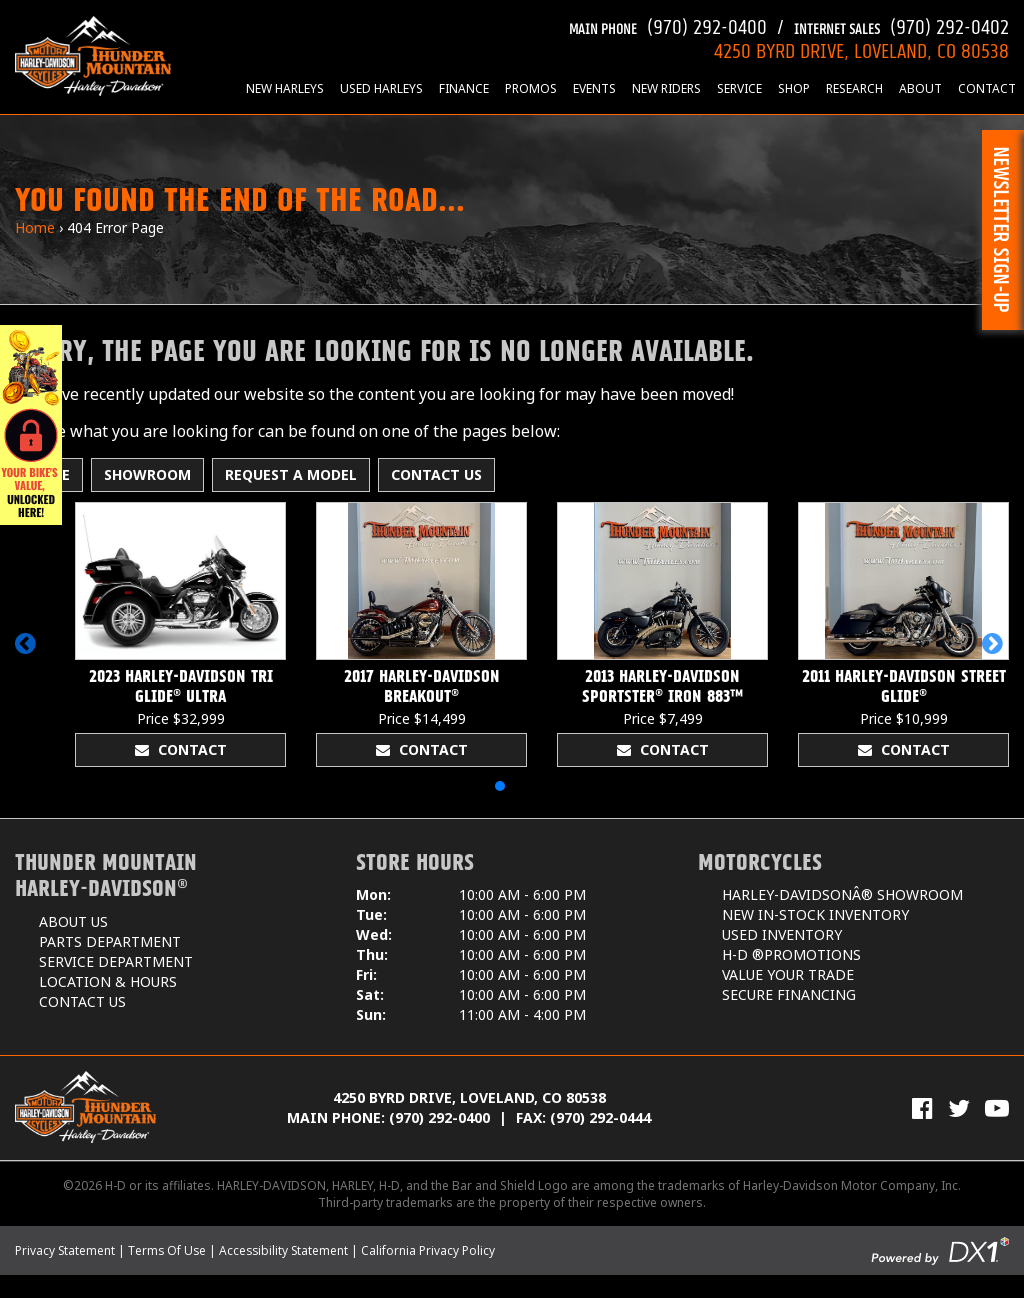 The height and width of the screenshot is (1298, 1024). What do you see at coordinates (666, 88) in the screenshot?
I see `New Riders` at bounding box center [666, 88].